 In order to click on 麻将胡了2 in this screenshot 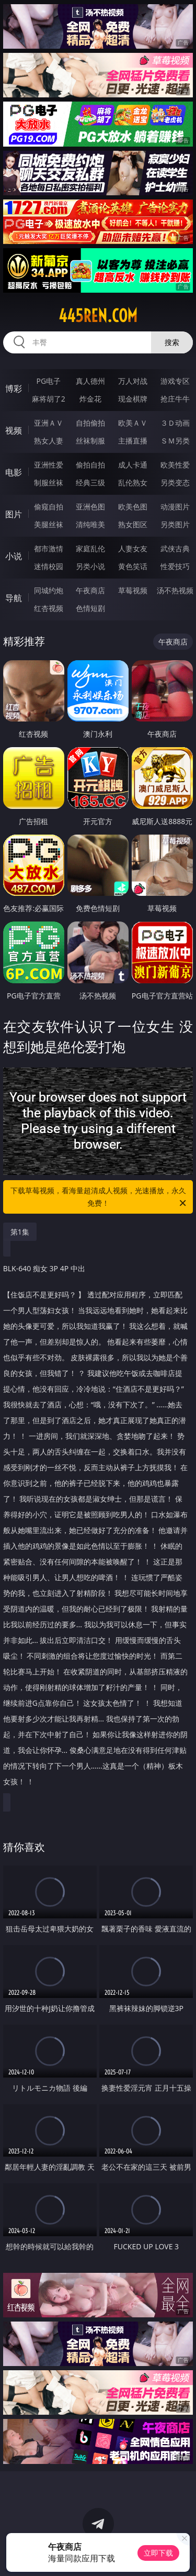, I will do `click(48, 399)`.